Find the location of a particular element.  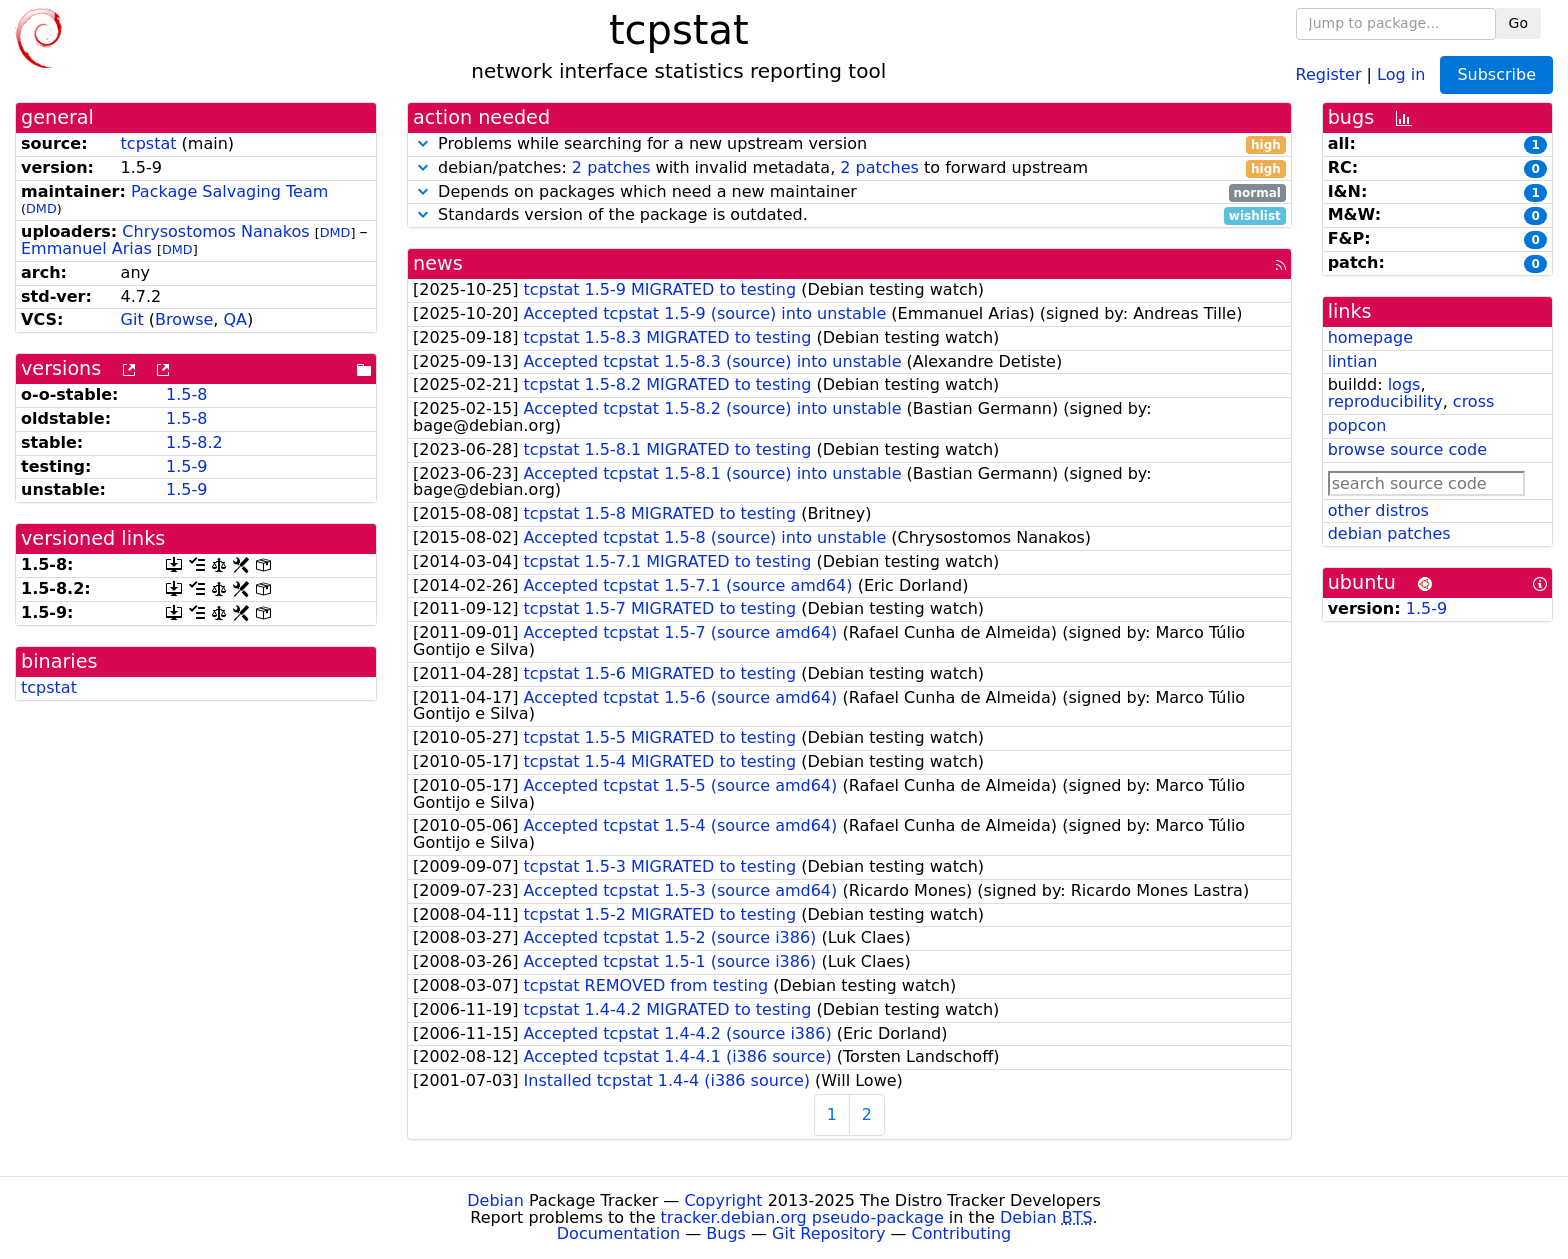

Bugs is located at coordinates (726, 1233).